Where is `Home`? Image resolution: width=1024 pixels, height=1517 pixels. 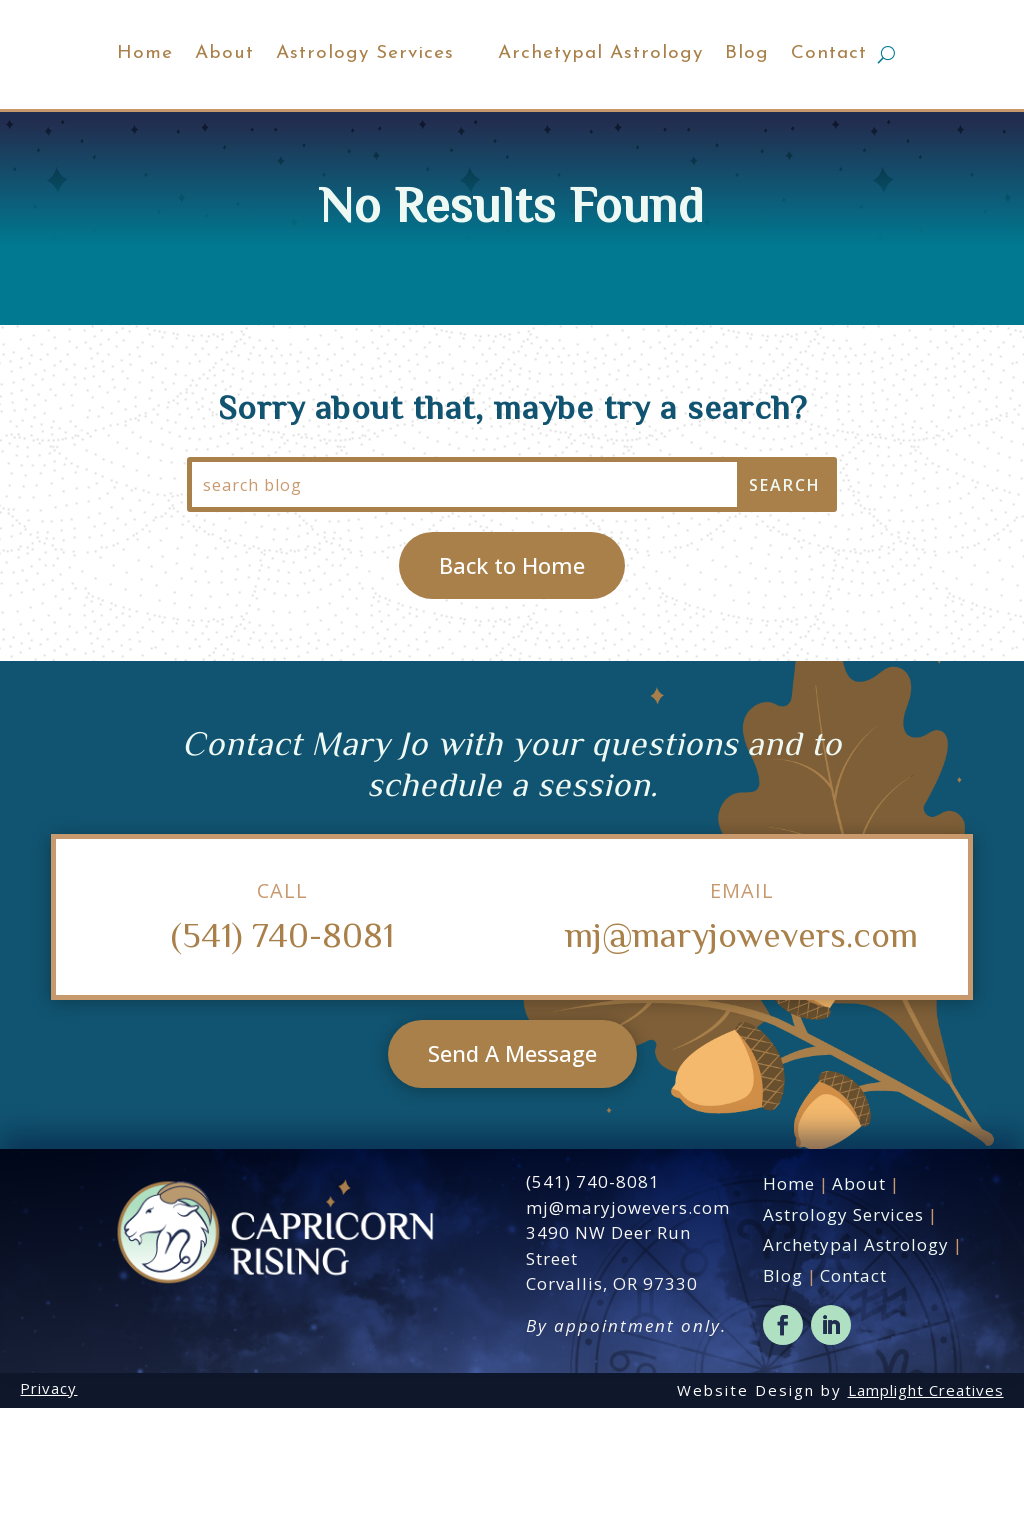 Home is located at coordinates (75, 99).